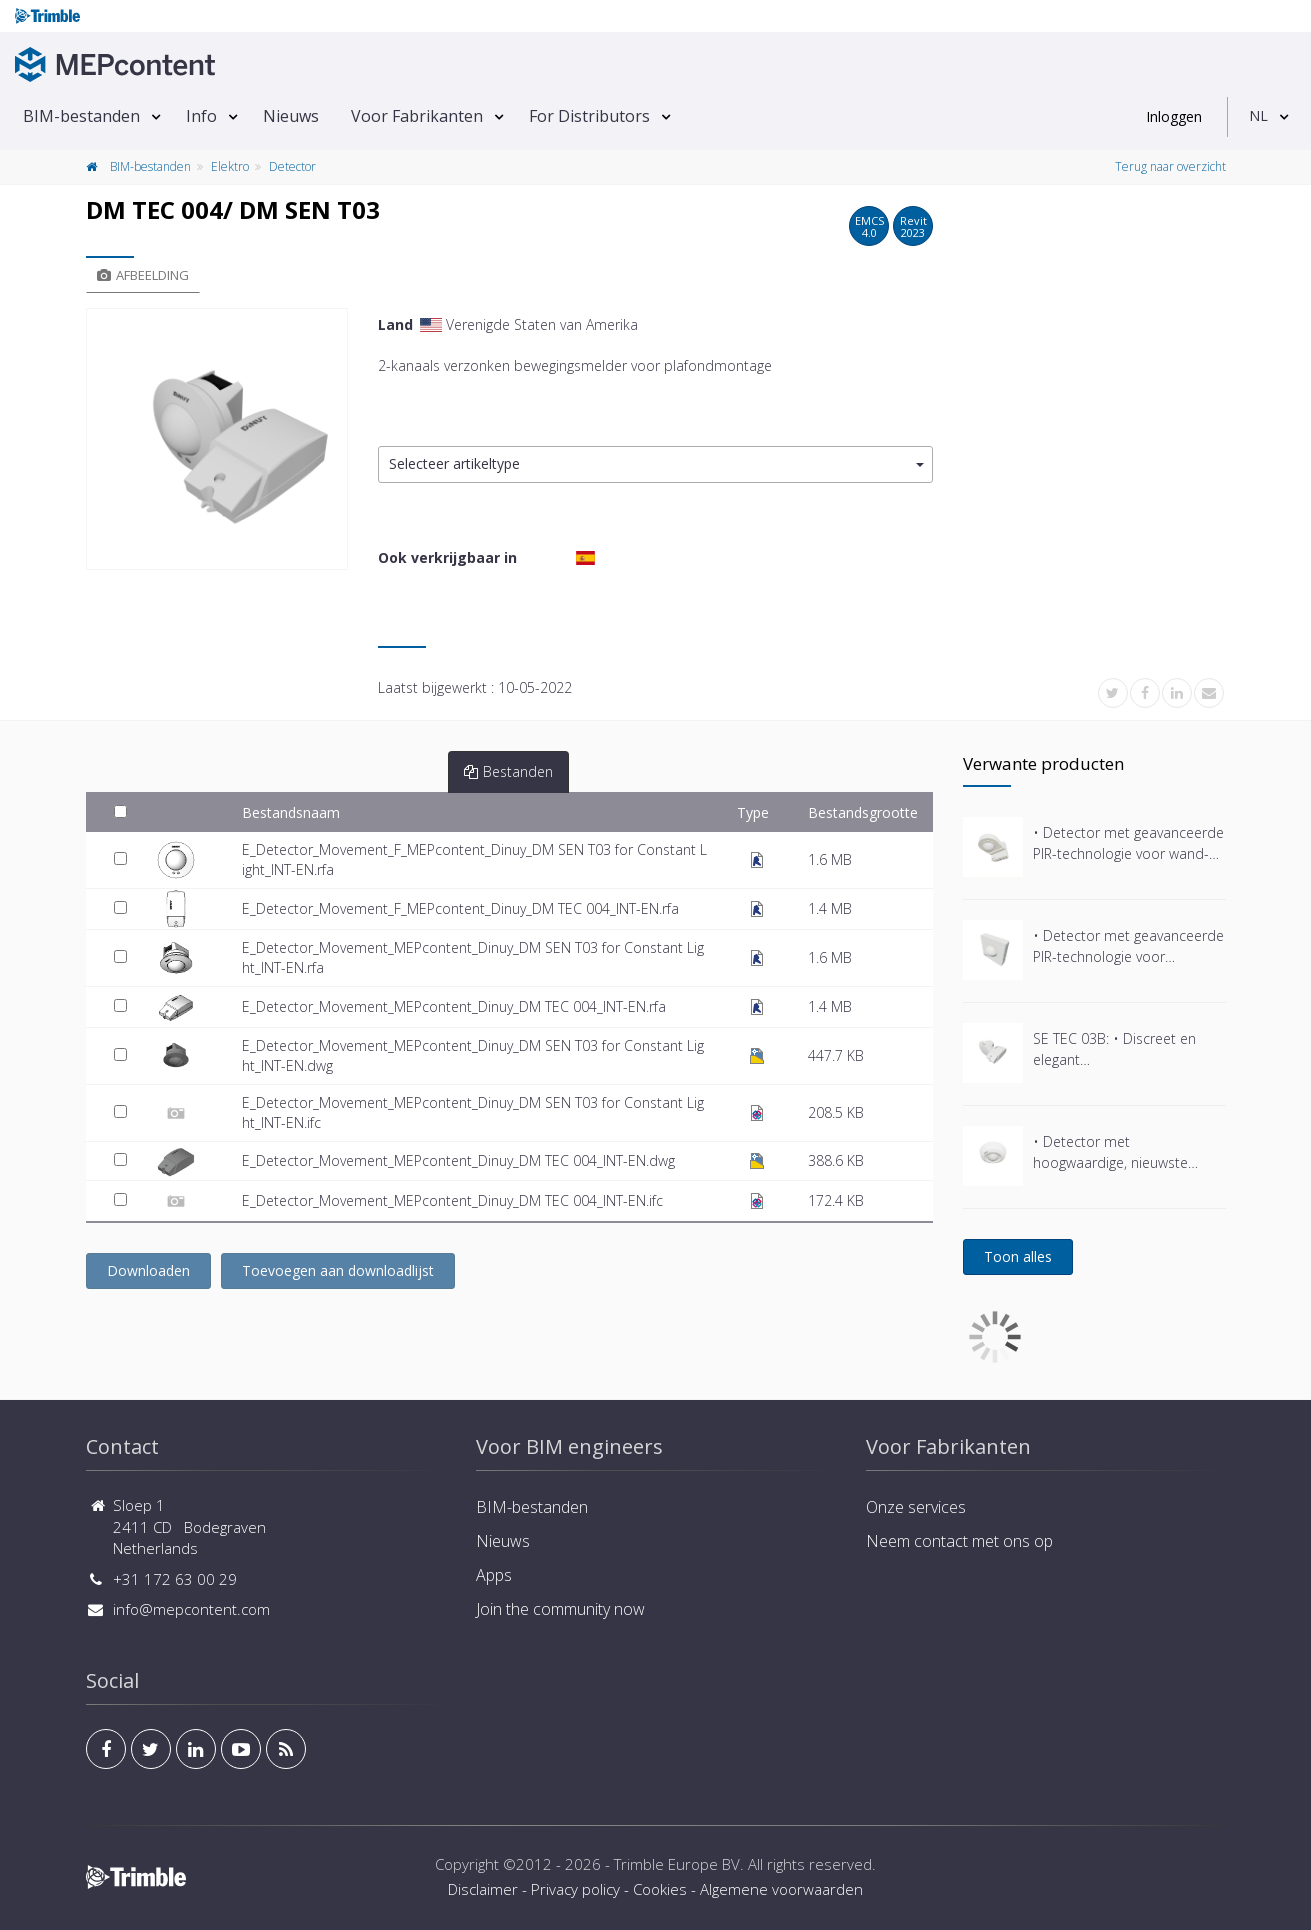  What do you see at coordinates (677, 1864) in the screenshot?
I see `Trimble Europe BV` at bounding box center [677, 1864].